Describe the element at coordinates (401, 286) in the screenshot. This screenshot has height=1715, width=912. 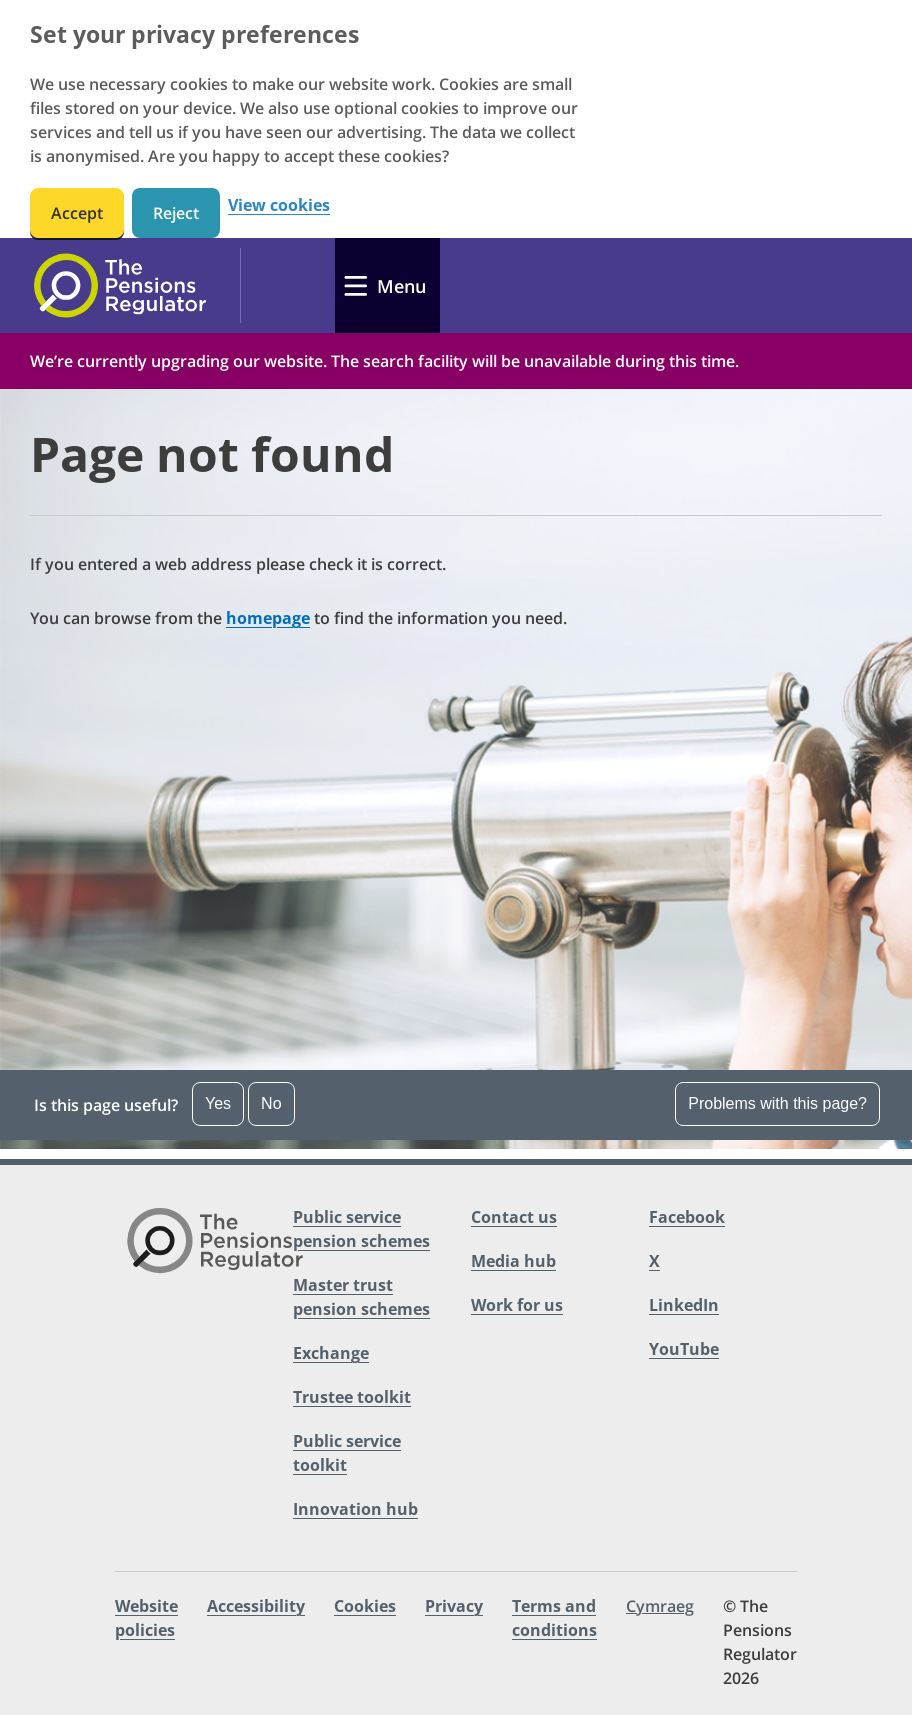
I see `Menu` at that location.